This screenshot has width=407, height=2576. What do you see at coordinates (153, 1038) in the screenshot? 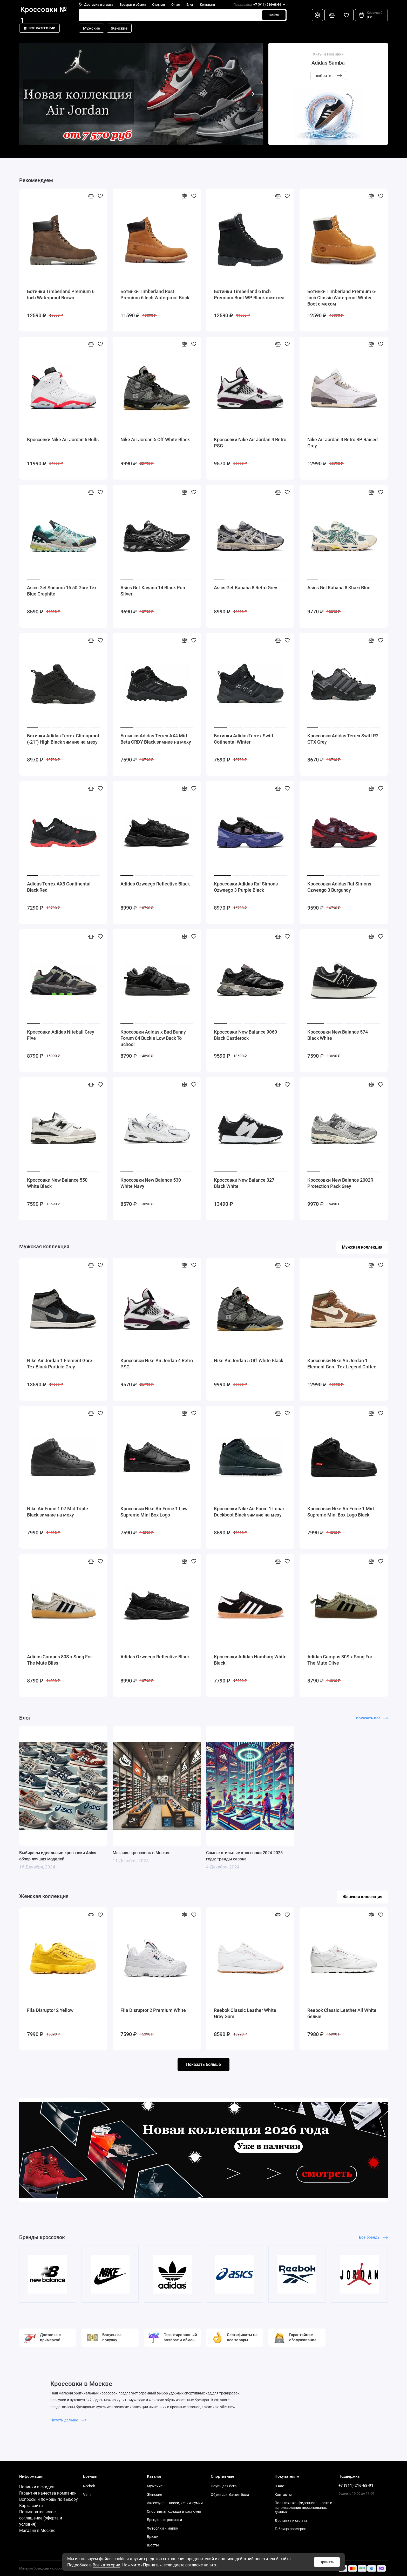
I see `Кроссовки Adidas x Bad Bunny Forum 84 Buckle Low Back To School` at bounding box center [153, 1038].